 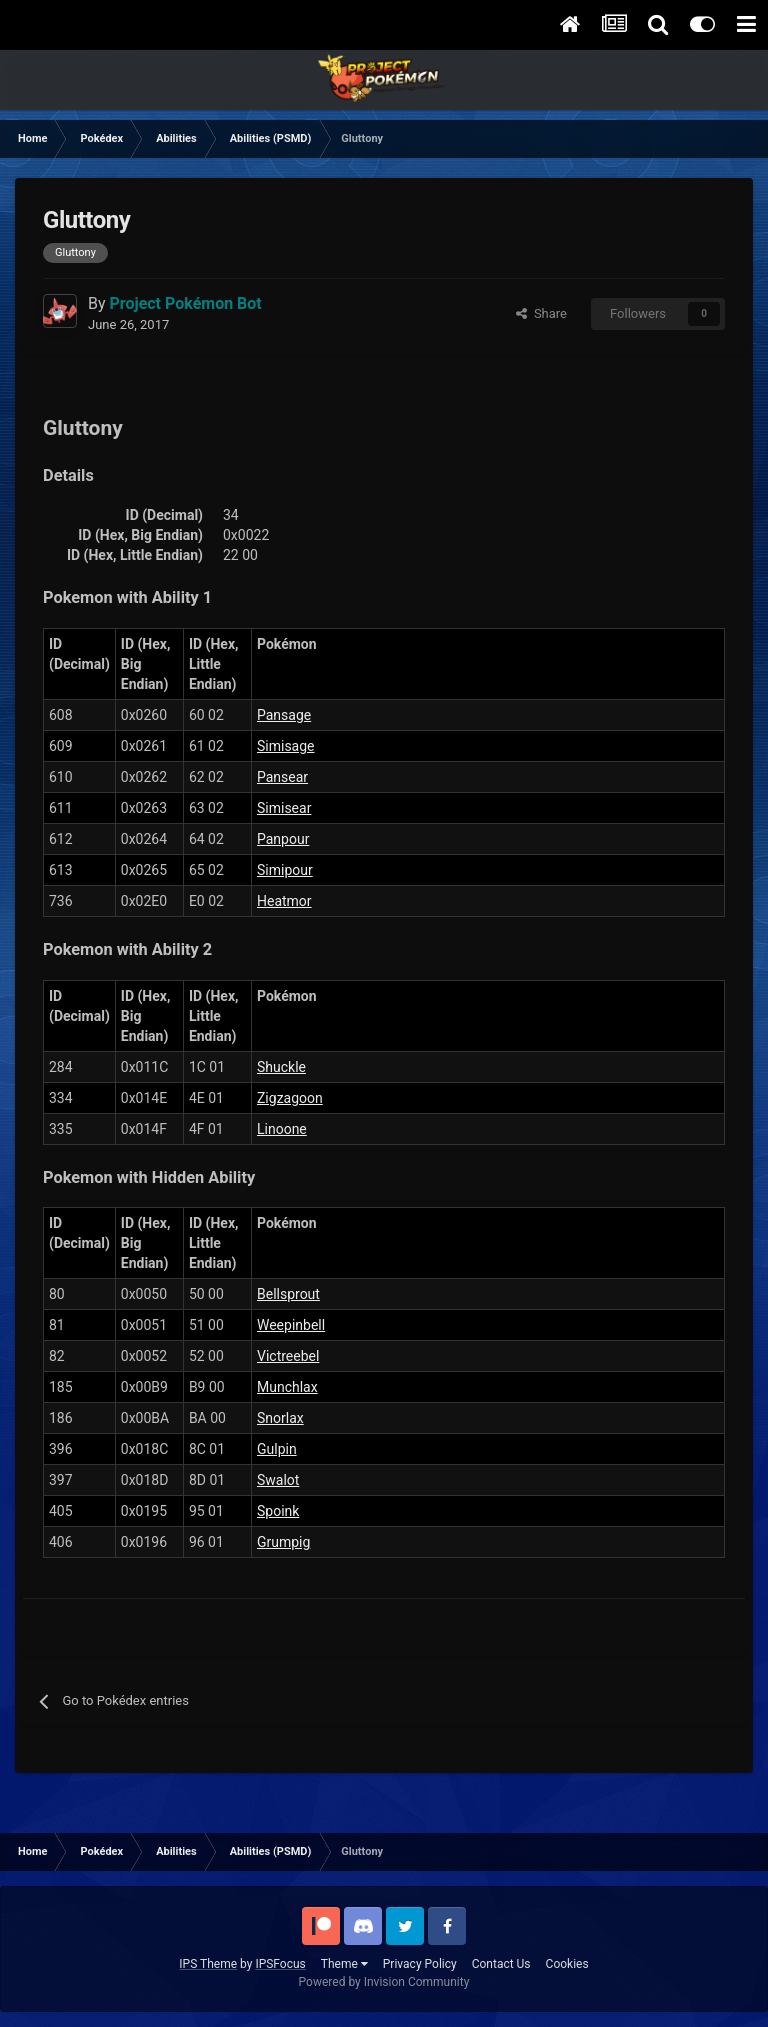 What do you see at coordinates (384, 1982) in the screenshot?
I see `Powered by Invision Community` at bounding box center [384, 1982].